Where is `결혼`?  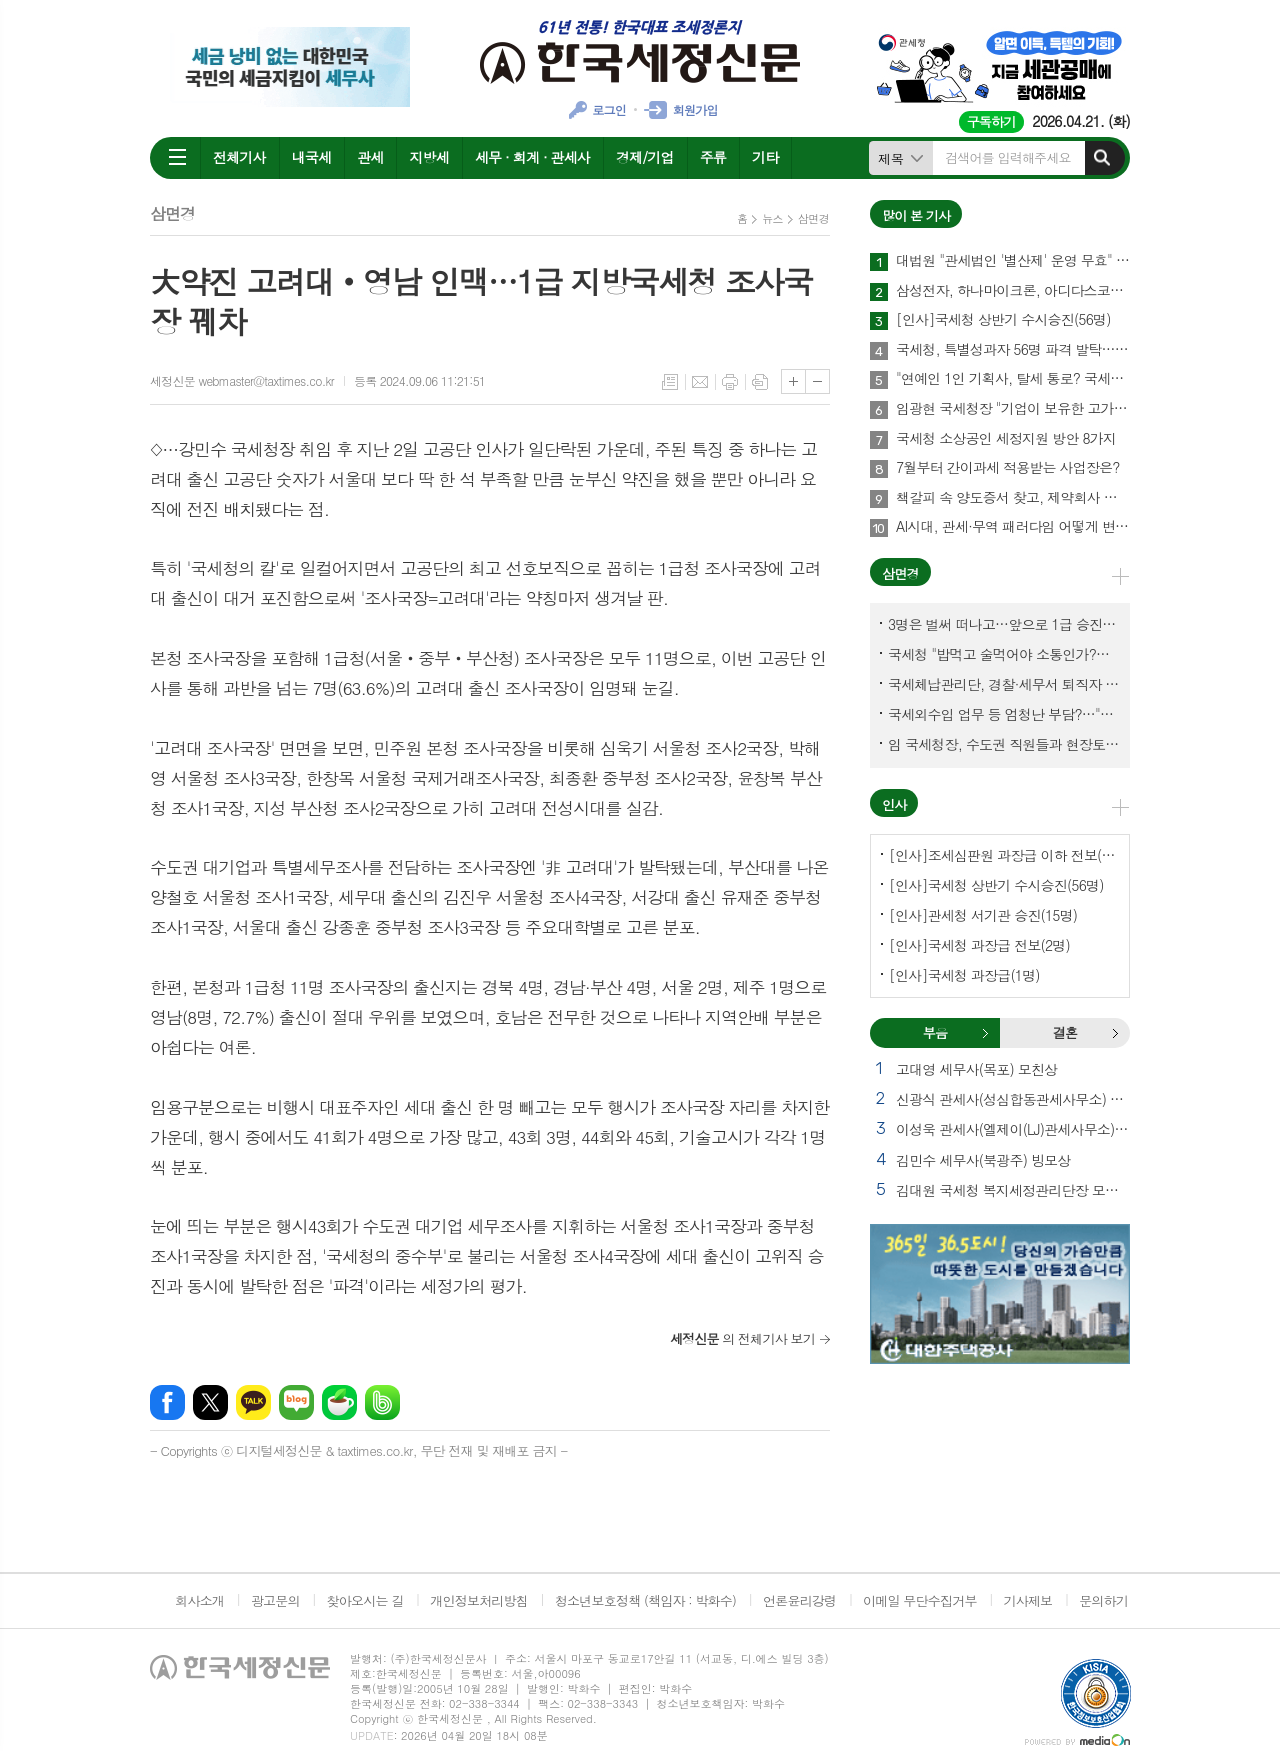 결혼 is located at coordinates (1115, 1033).